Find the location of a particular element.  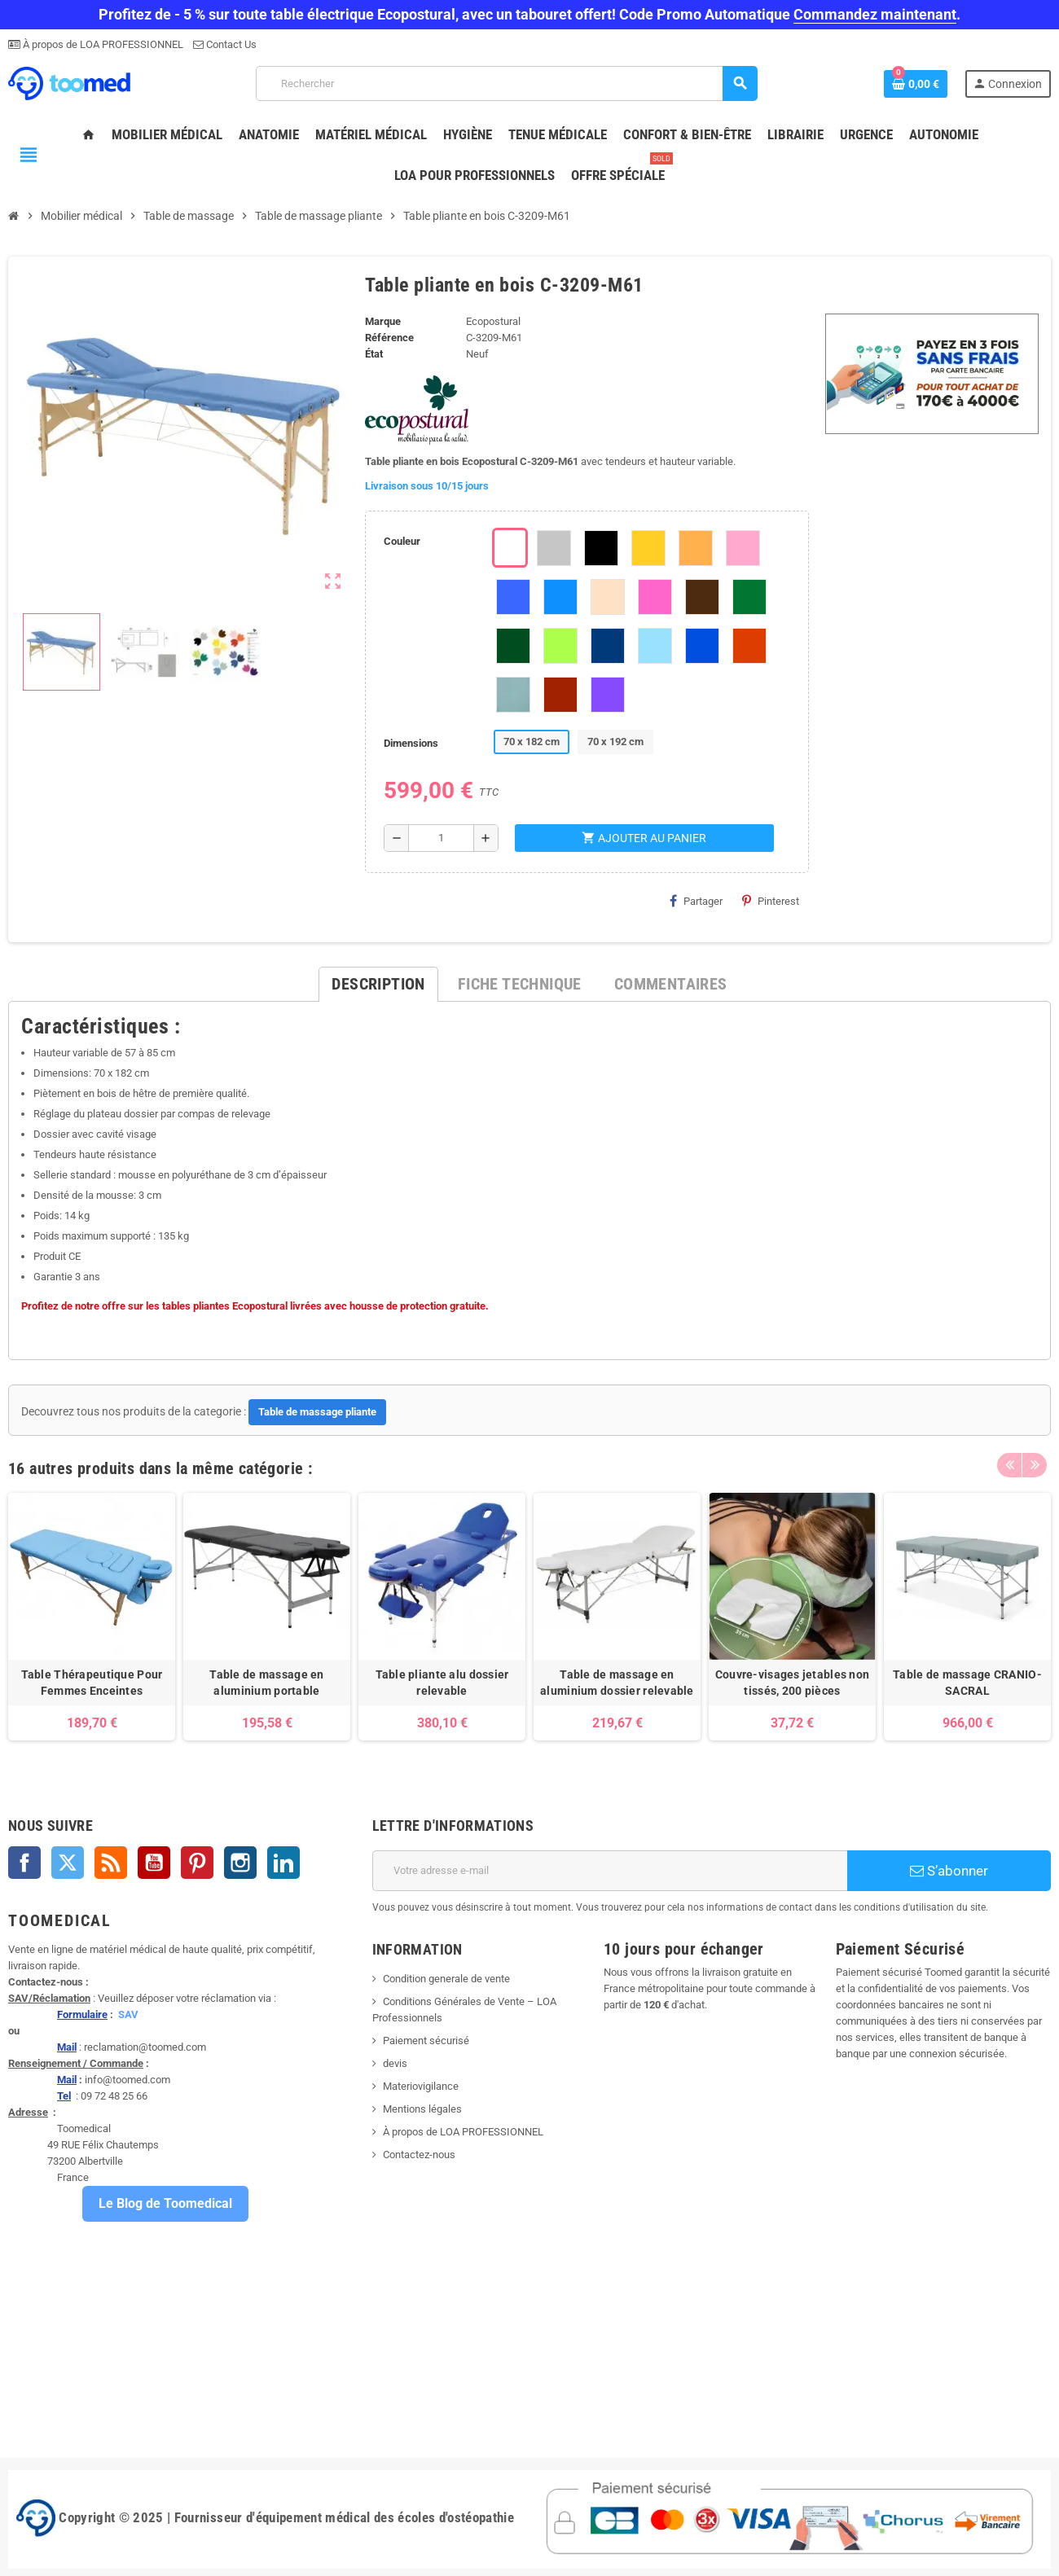

[Quantité] is located at coordinates (440, 838).